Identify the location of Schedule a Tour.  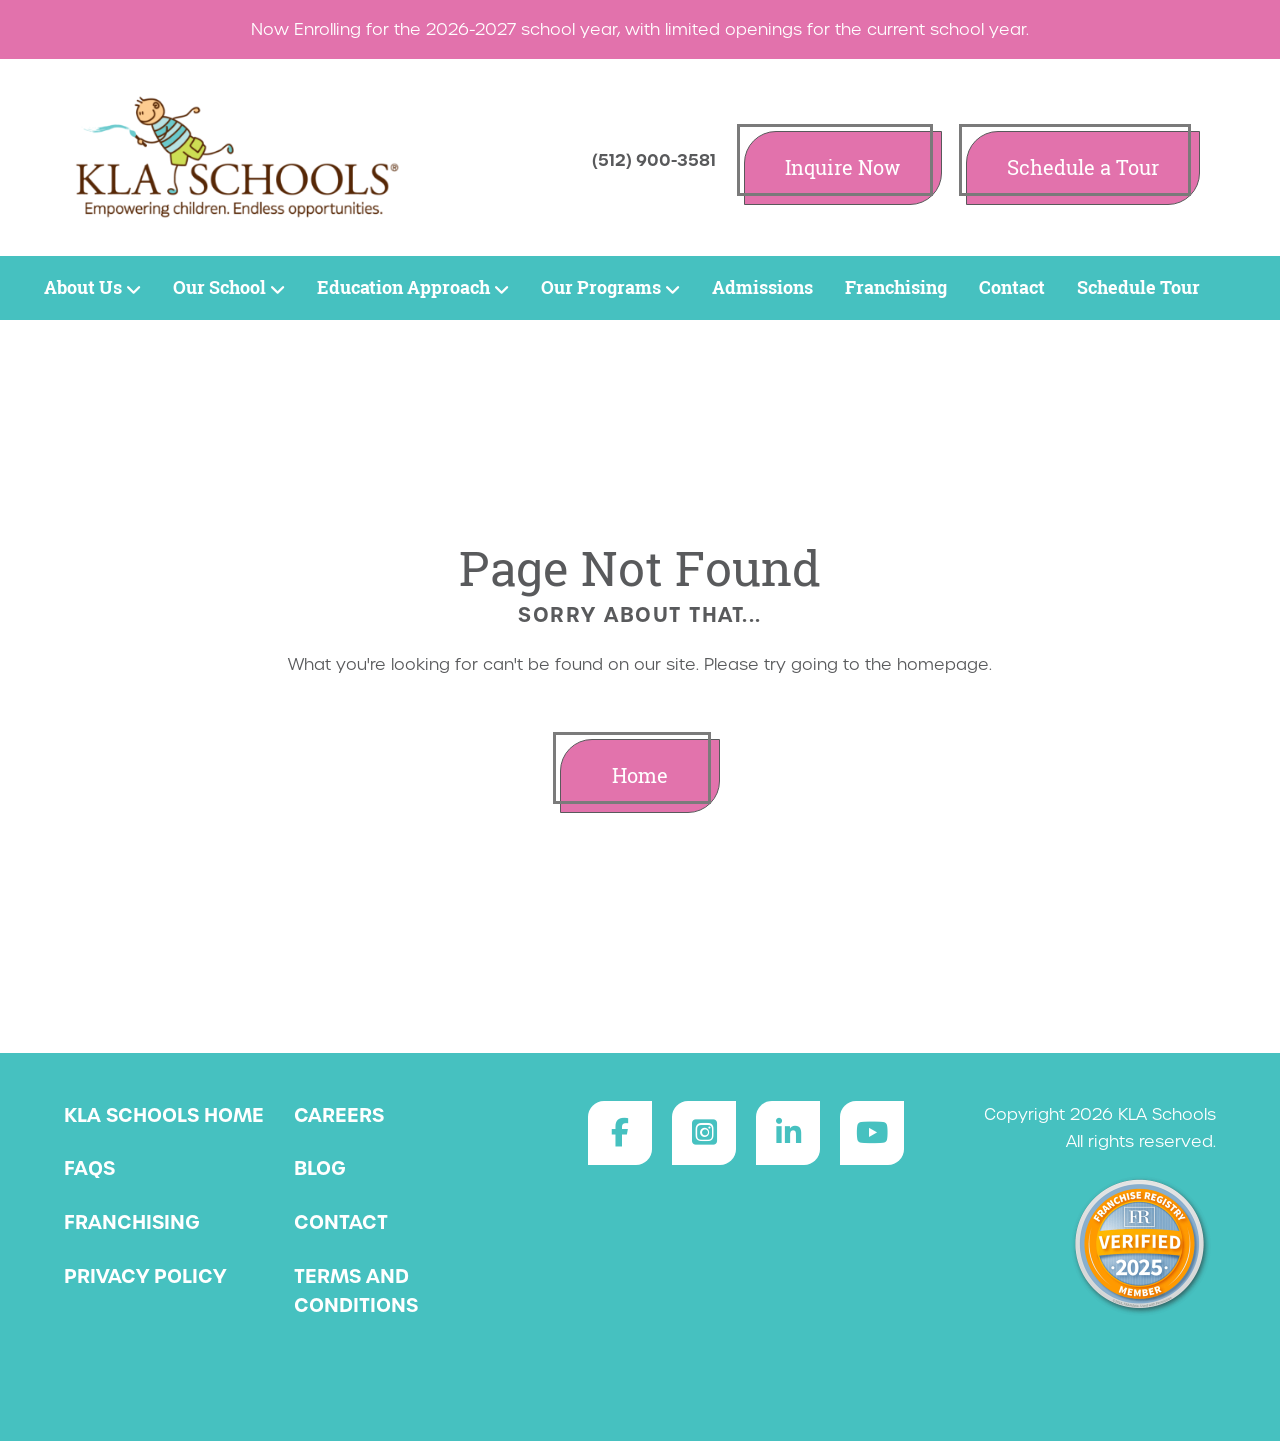
(1083, 167).